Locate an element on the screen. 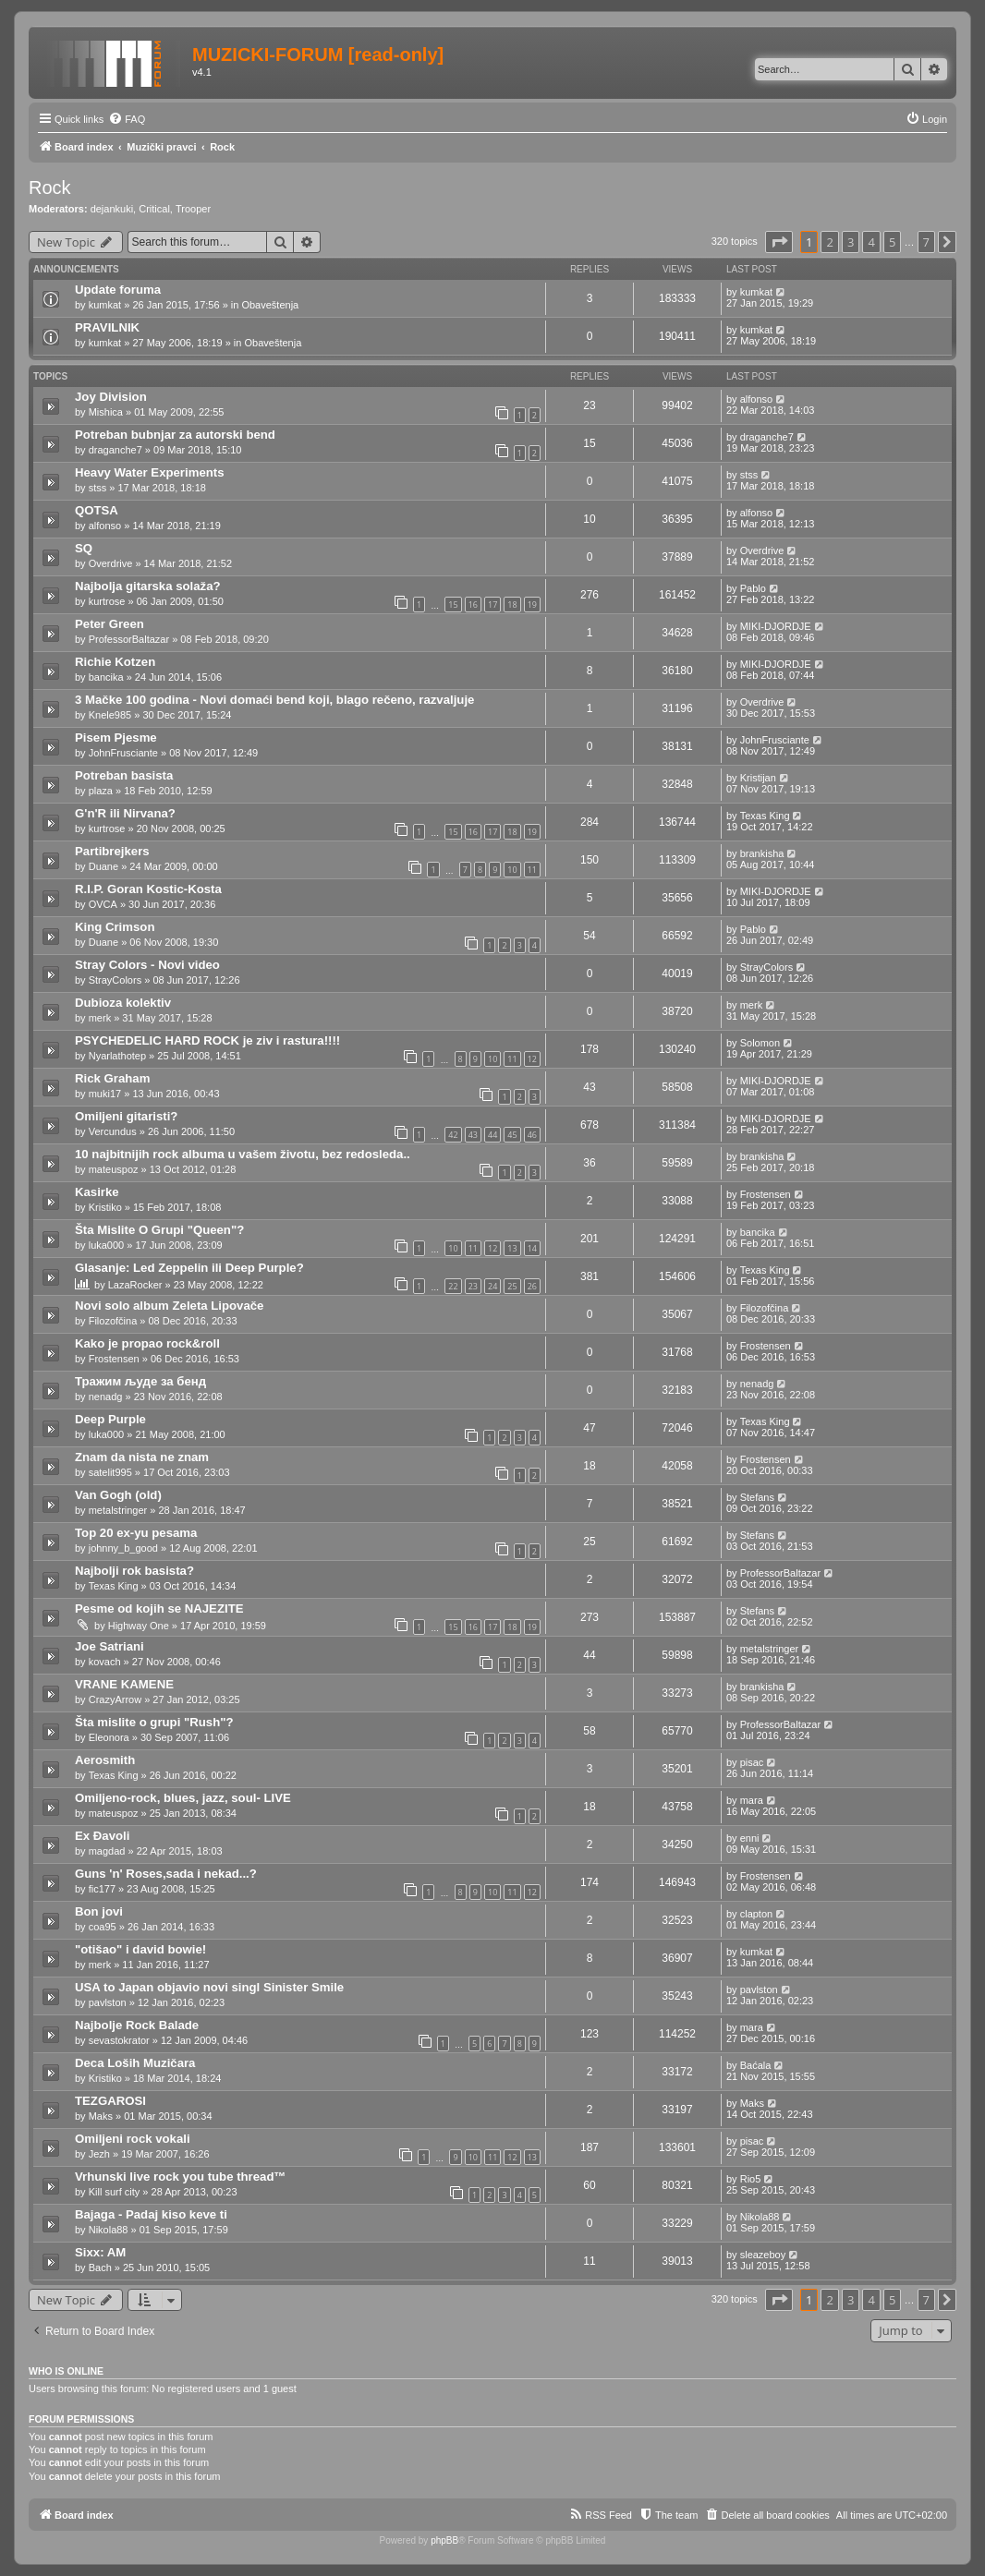  [menuitem] is located at coordinates (126, 119).